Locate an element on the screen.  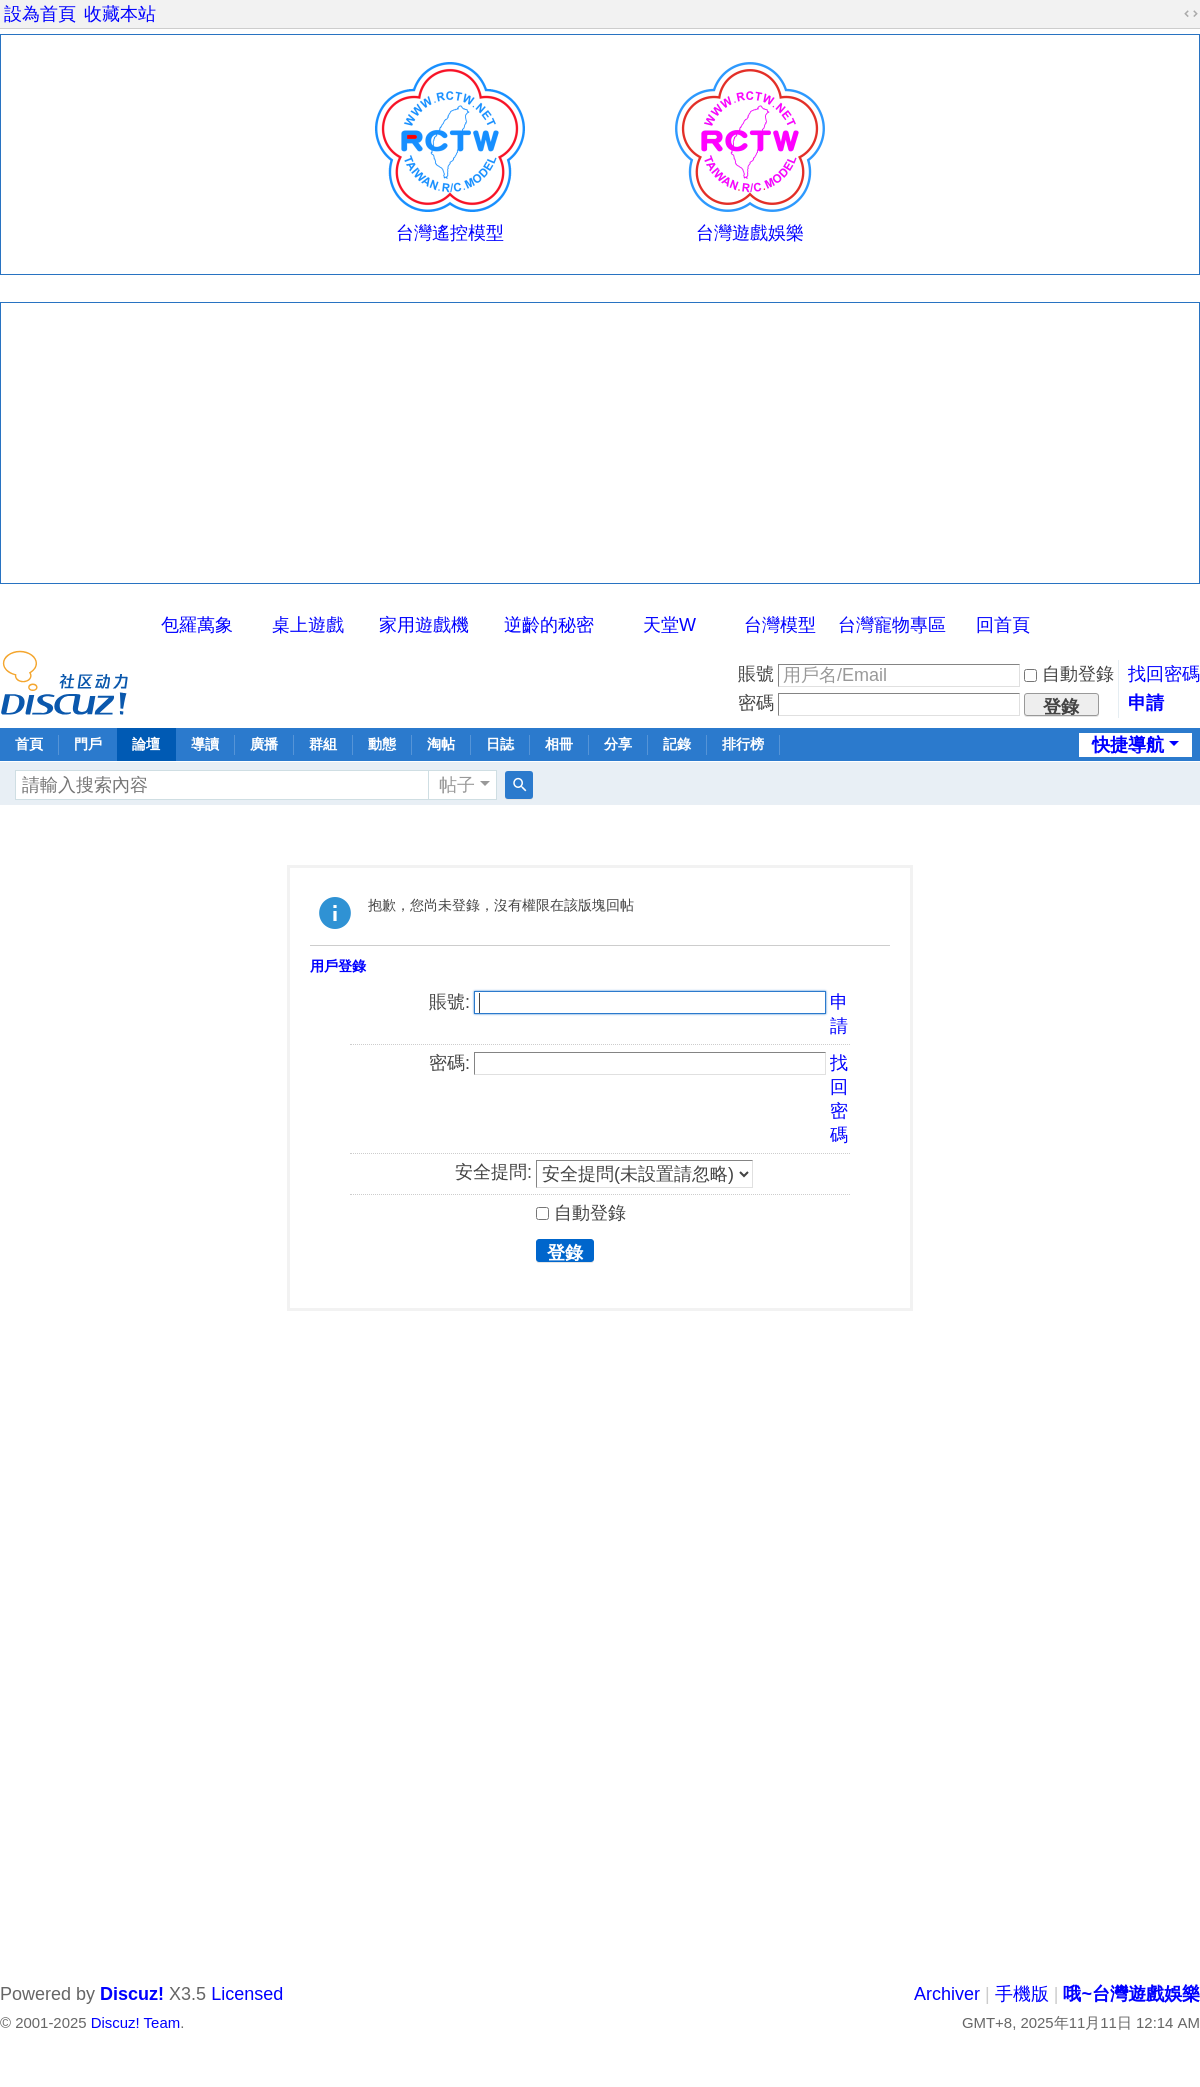
台灣模型 is located at coordinates (780, 625).